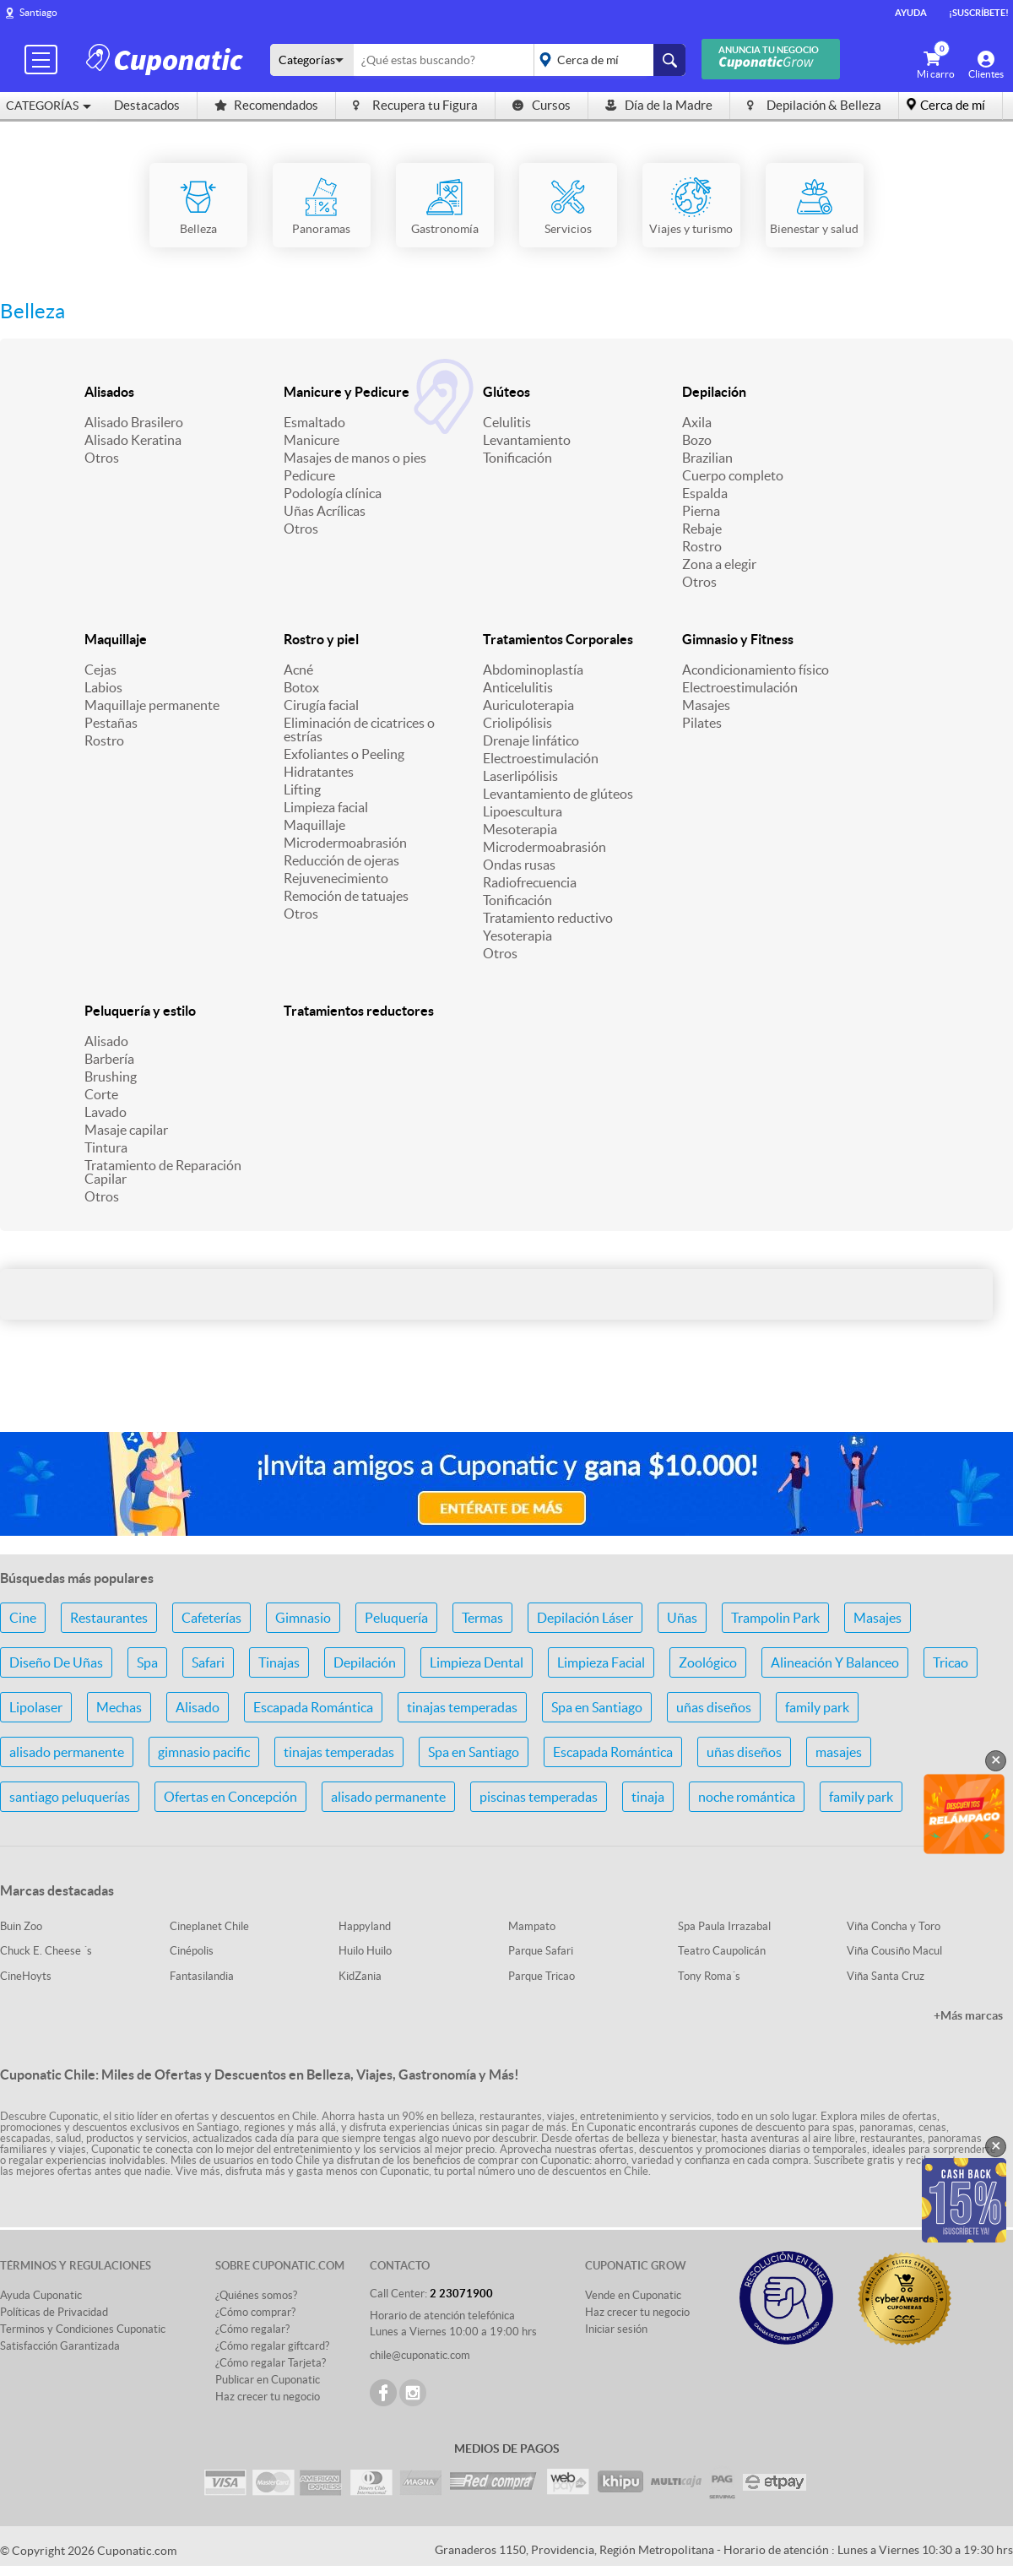  Describe the element at coordinates (341, 860) in the screenshot. I see `Reducción de ojeras` at that location.